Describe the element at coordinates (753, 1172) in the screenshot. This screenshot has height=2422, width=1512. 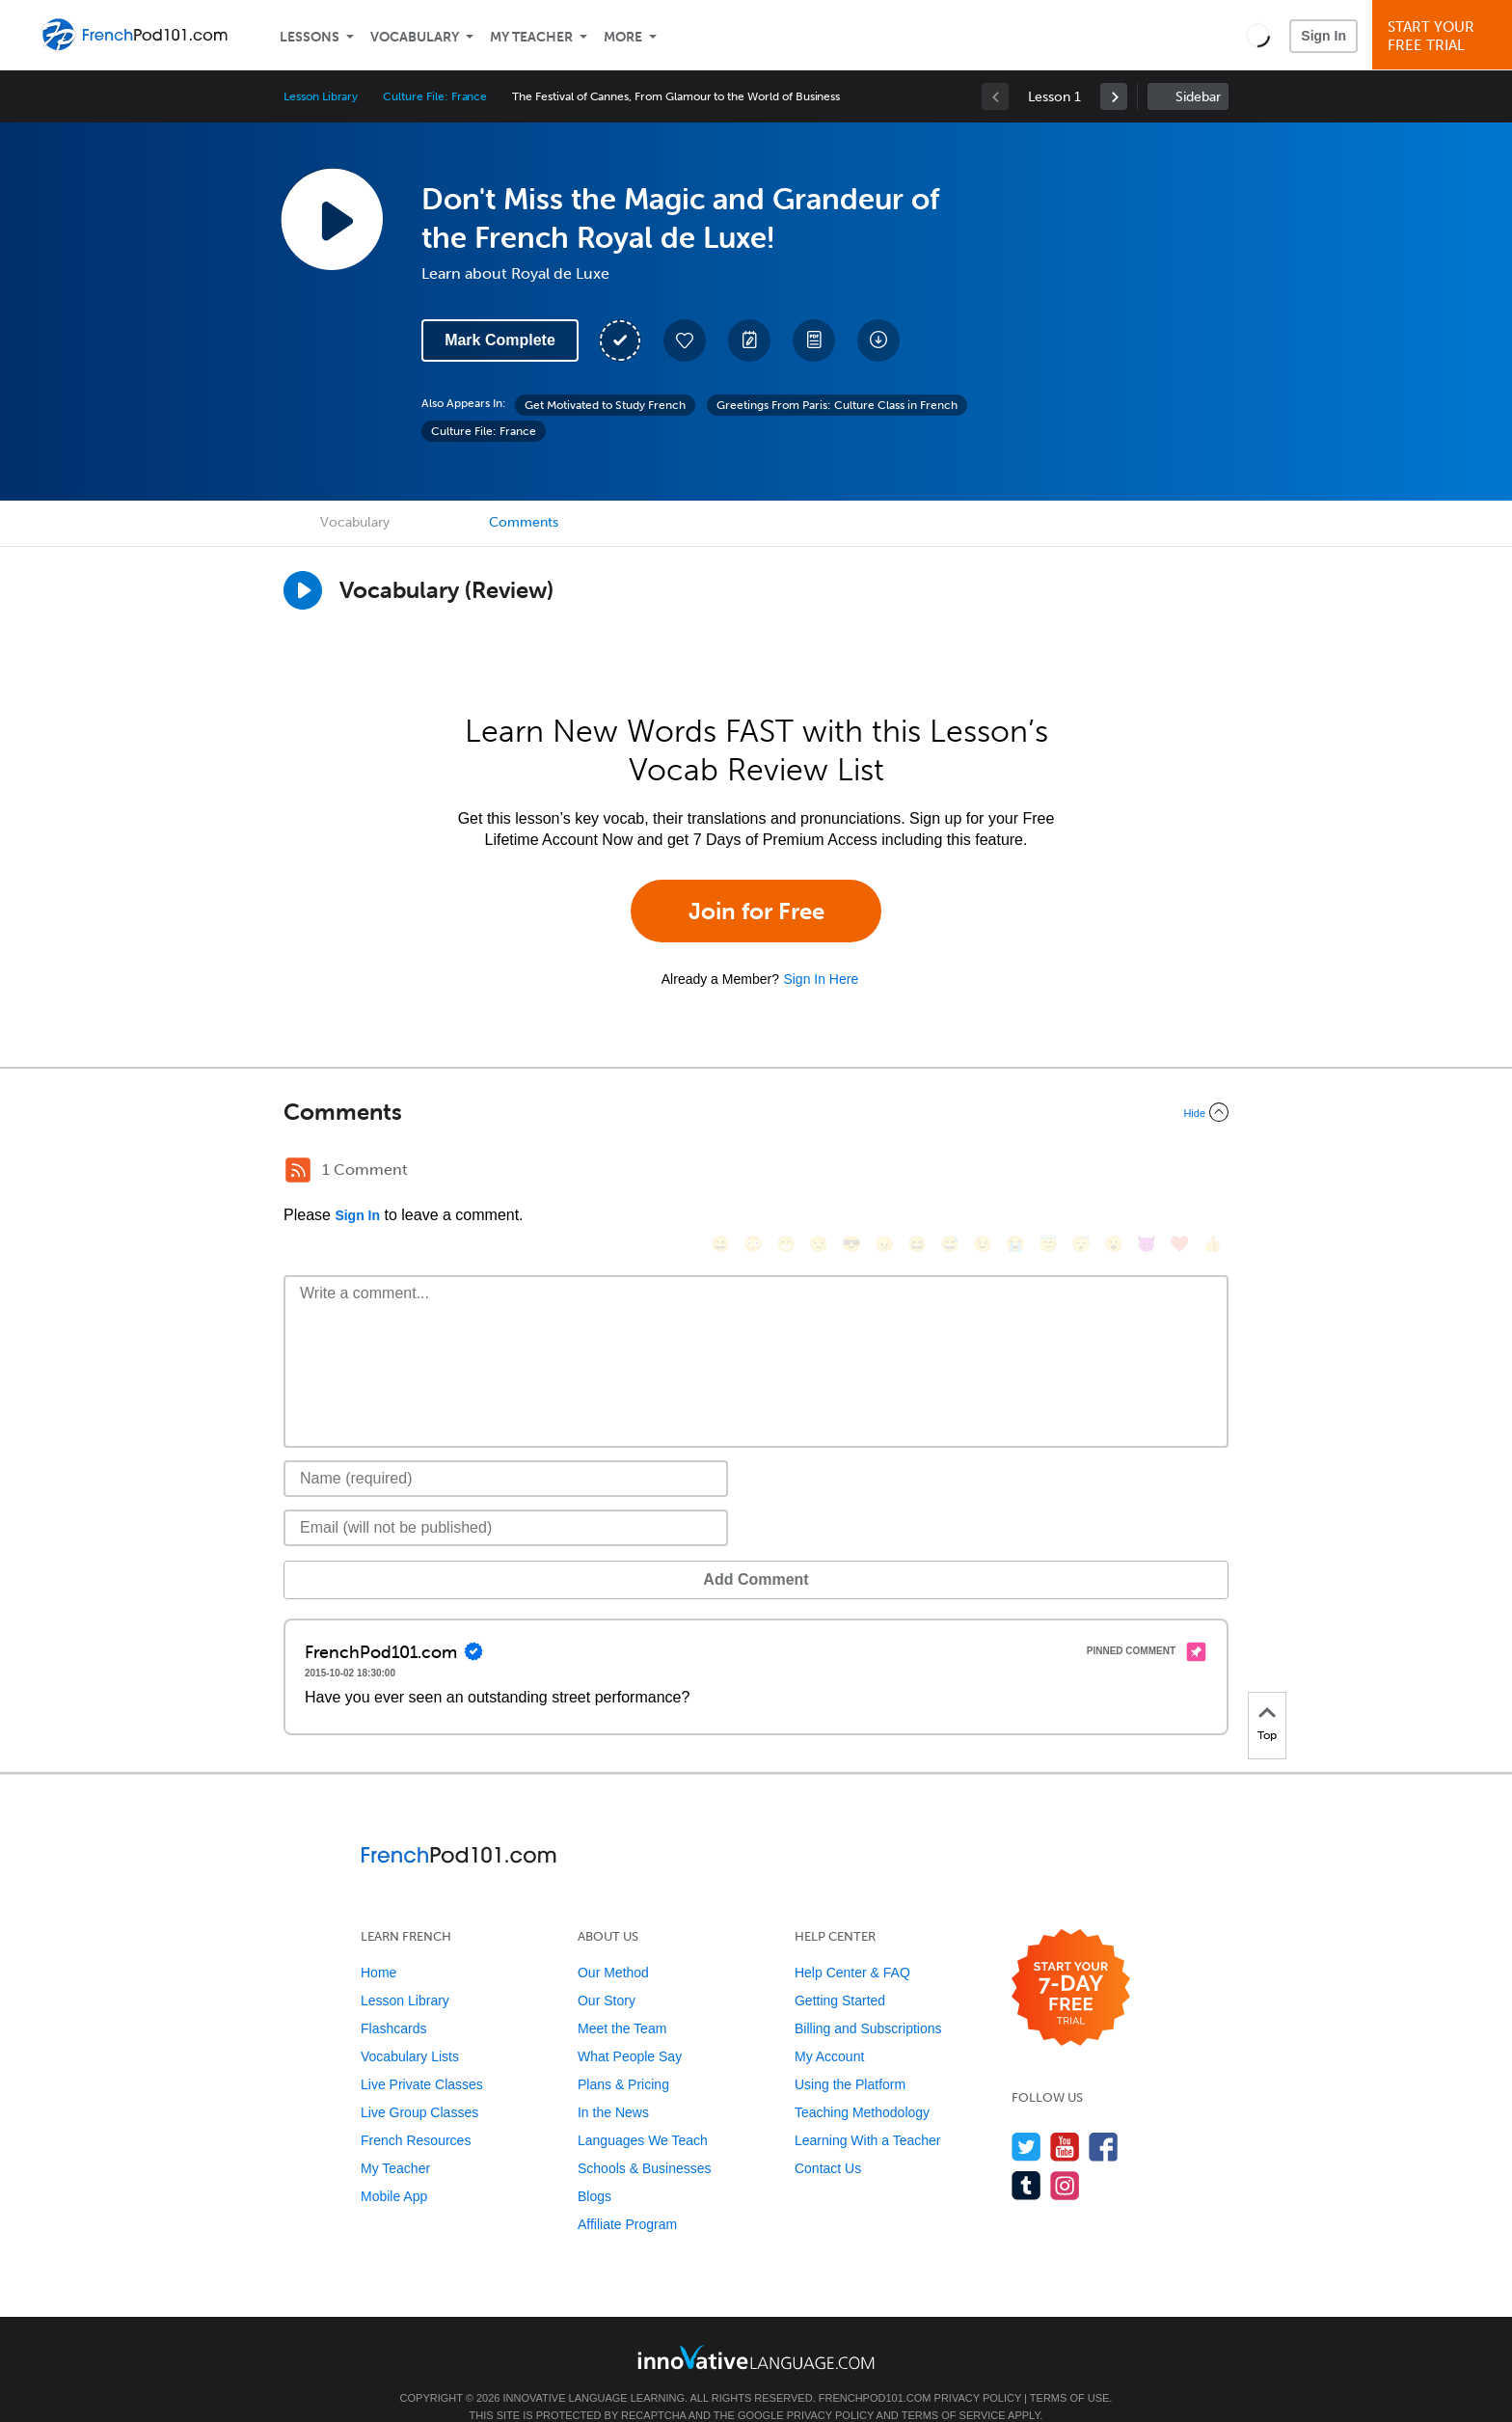
I see `[😳, flushed]` at that location.